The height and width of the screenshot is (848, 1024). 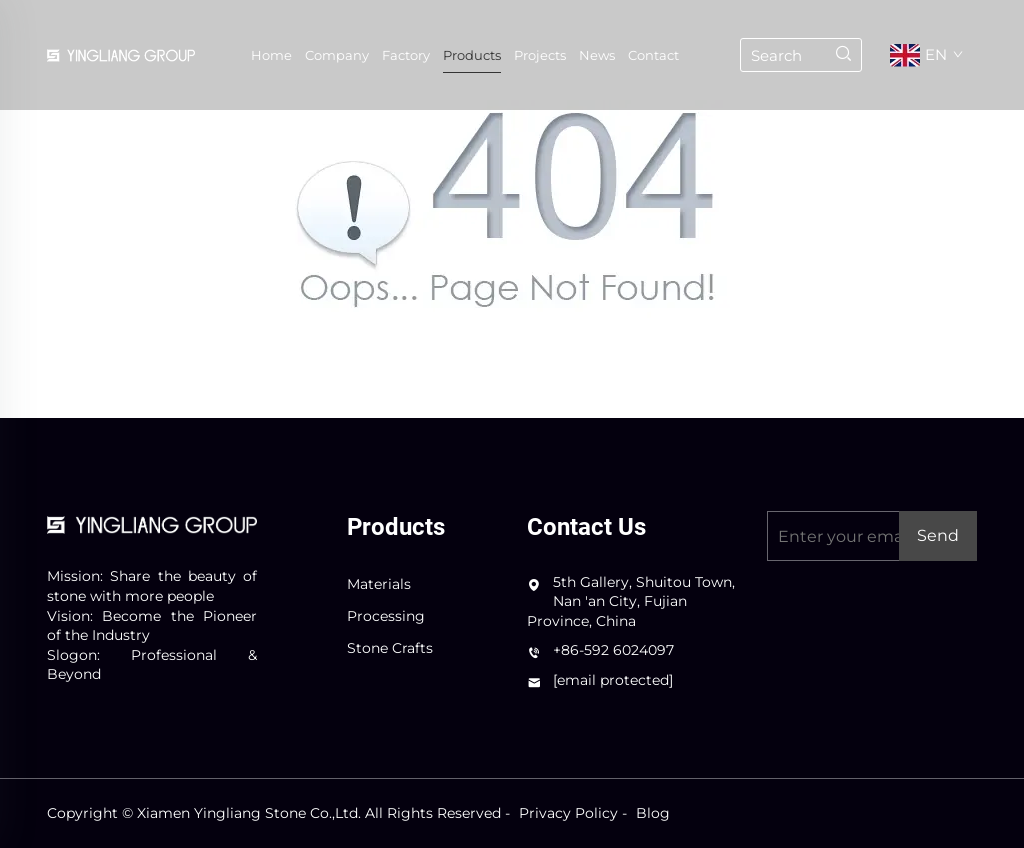 I want to click on [logo], so click(x=152, y=523).